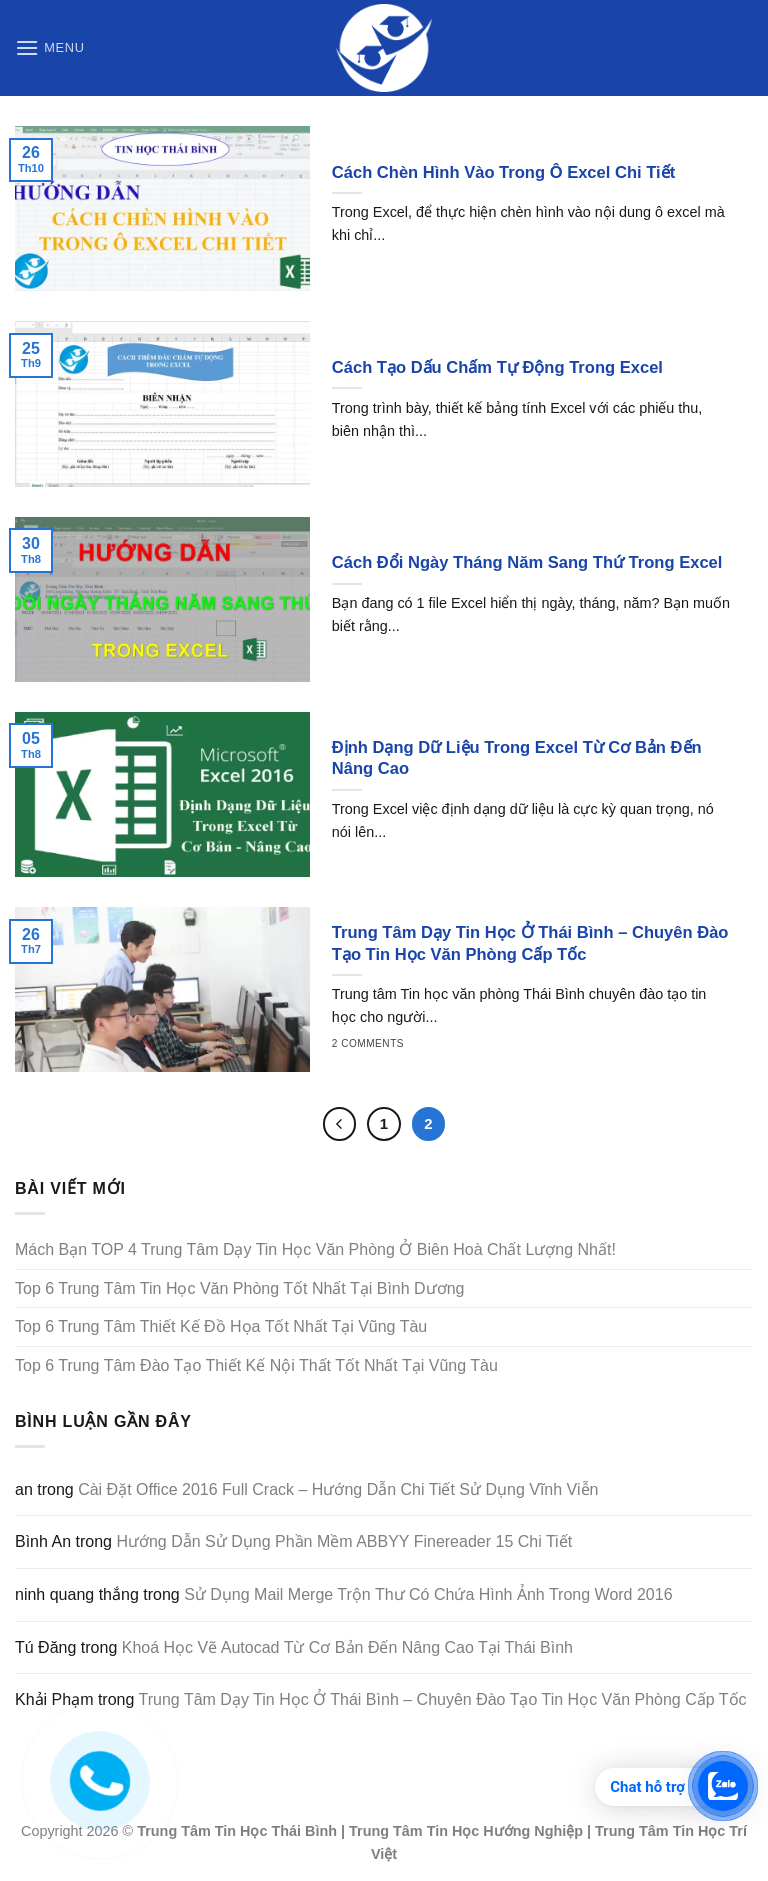 This screenshot has width=768, height=1881. What do you see at coordinates (530, 943) in the screenshot?
I see `Trung Tâm Dạy Tin Học Ở Thái Bình – Chuyên Đào Tạo Tin Học Văn Phòng Cấp Tốc` at bounding box center [530, 943].